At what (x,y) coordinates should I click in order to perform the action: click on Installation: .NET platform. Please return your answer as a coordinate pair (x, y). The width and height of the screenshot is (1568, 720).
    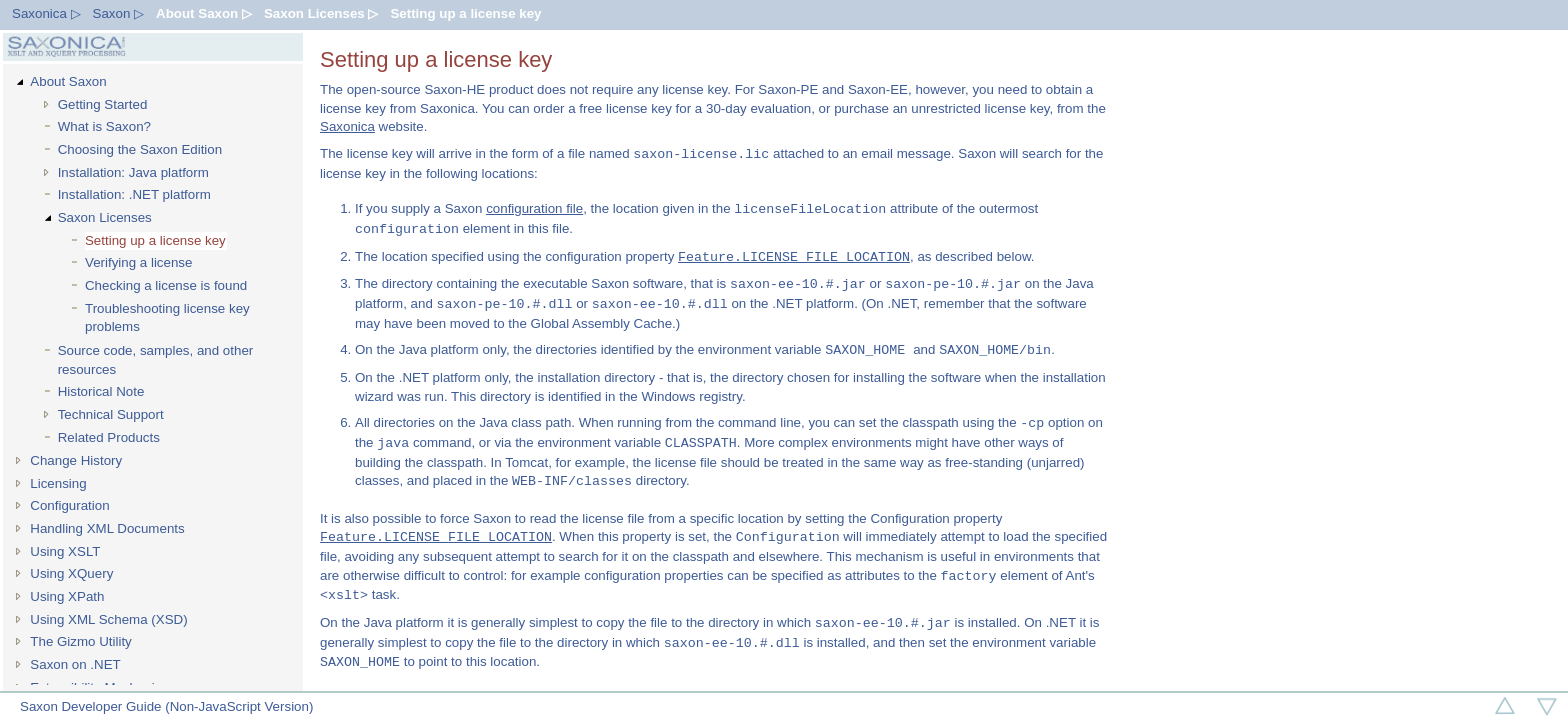
    Looking at the image, I should click on (134, 194).